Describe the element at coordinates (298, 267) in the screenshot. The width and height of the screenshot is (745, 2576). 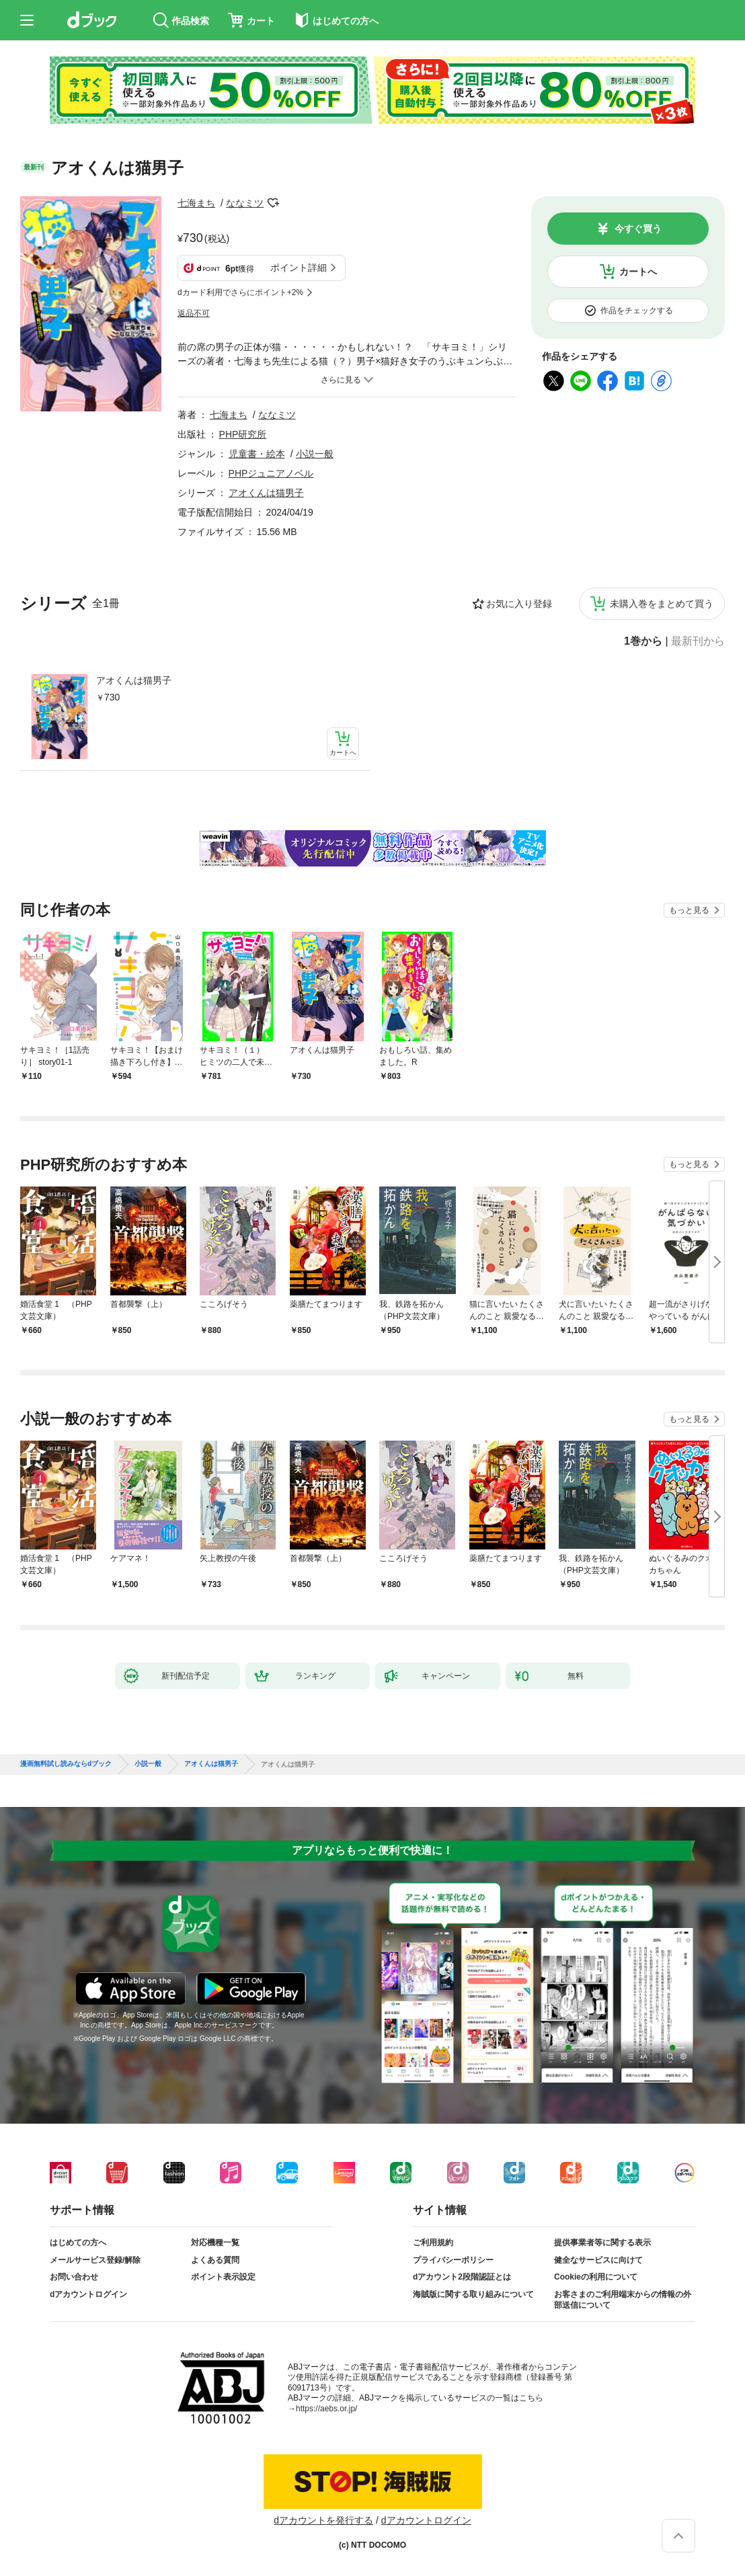
I see `ポイント詳細` at that location.